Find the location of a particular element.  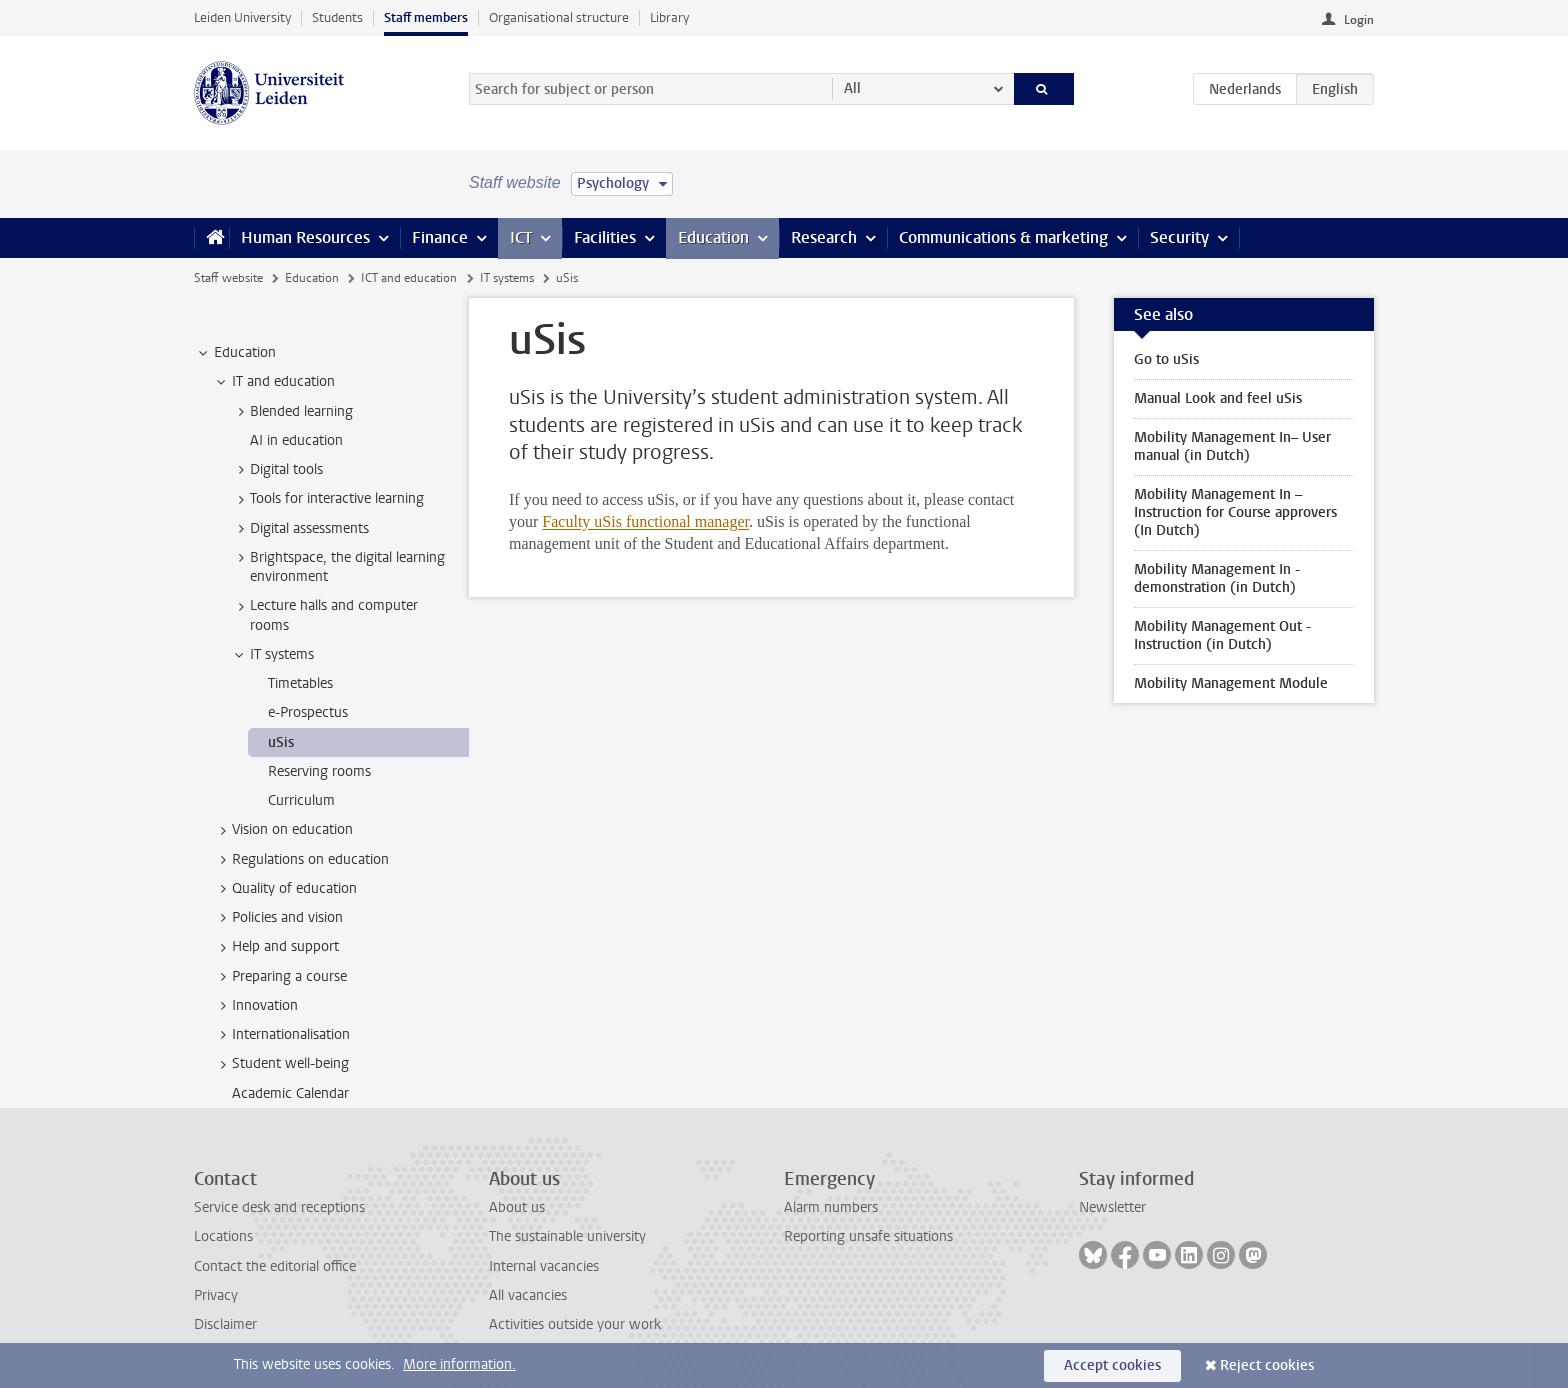

Staff website is located at coordinates (228, 278).